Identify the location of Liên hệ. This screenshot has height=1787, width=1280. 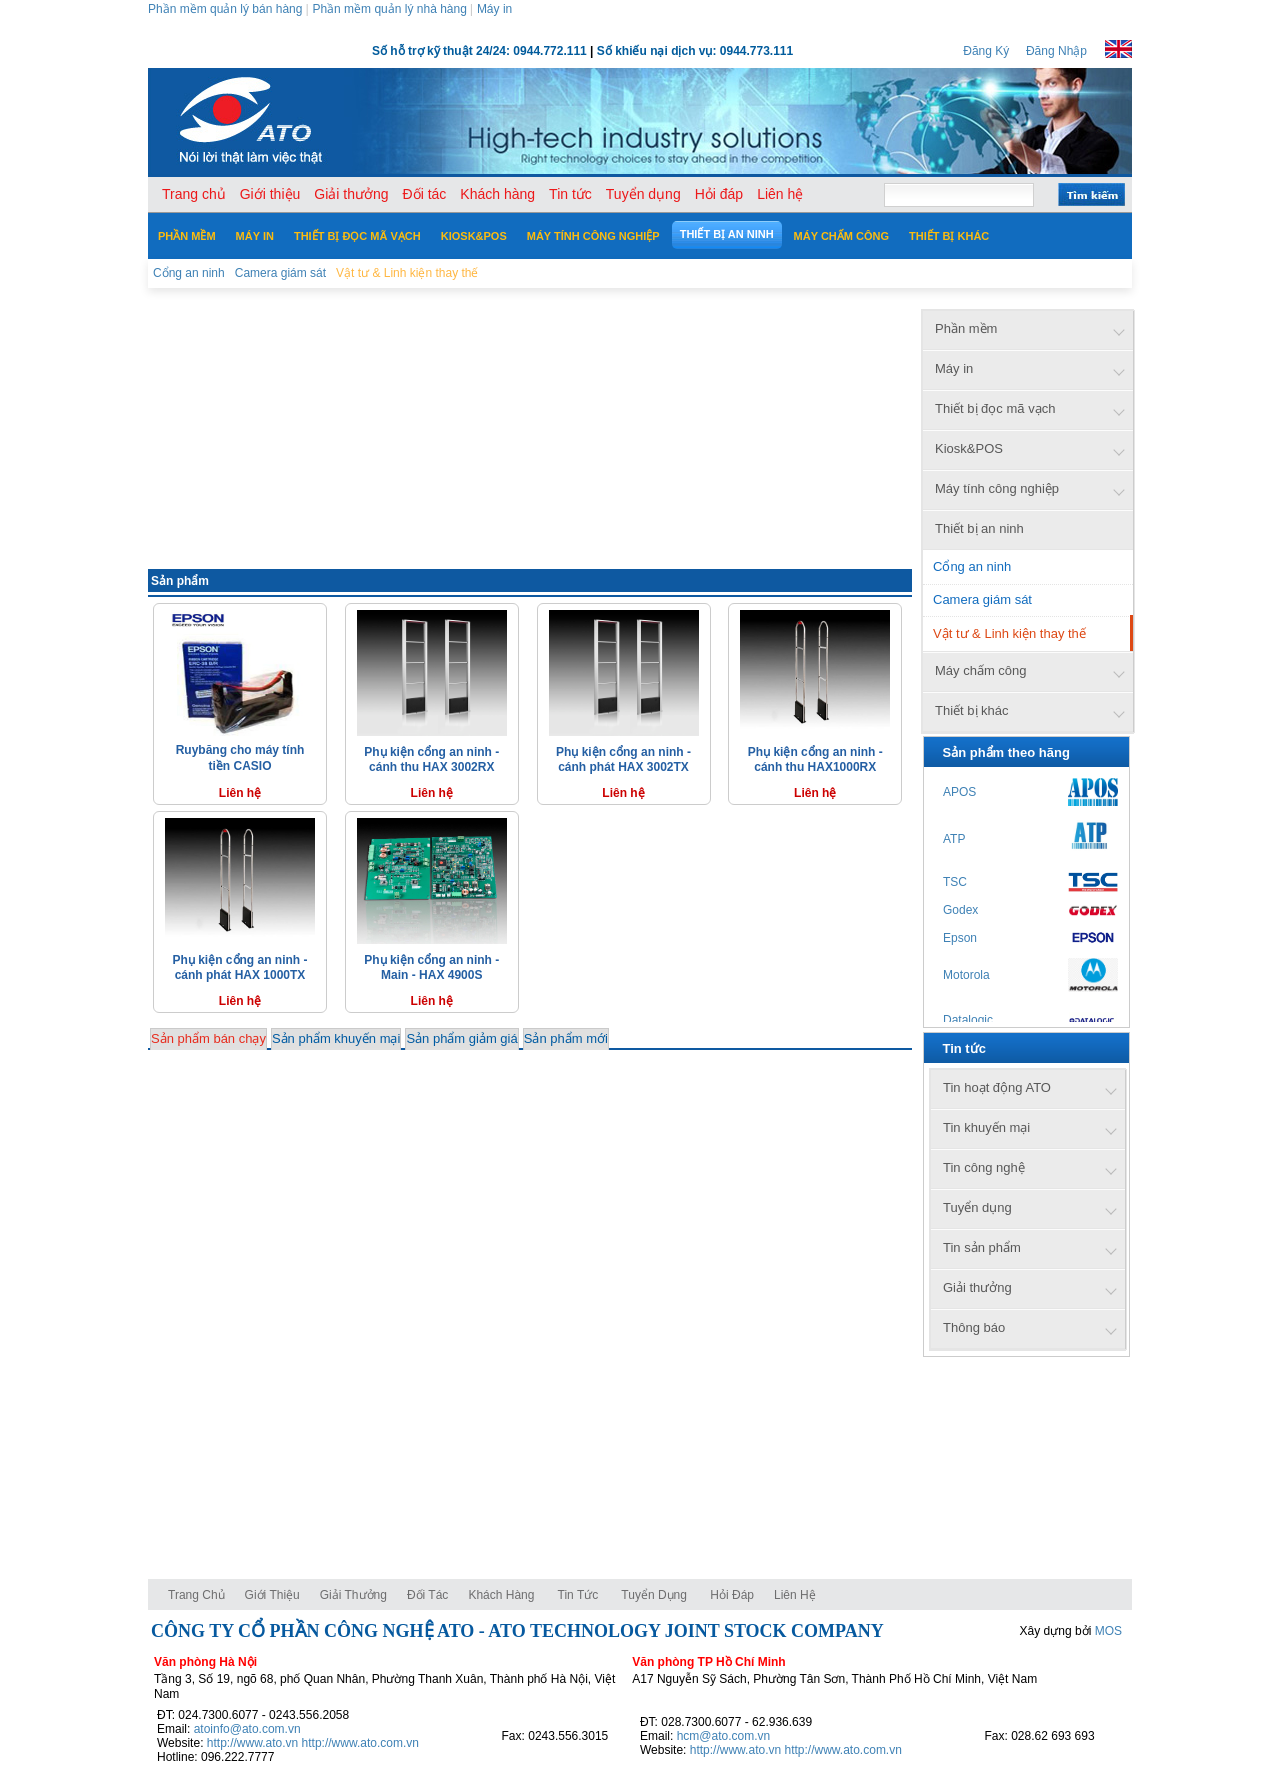
(795, 1595).